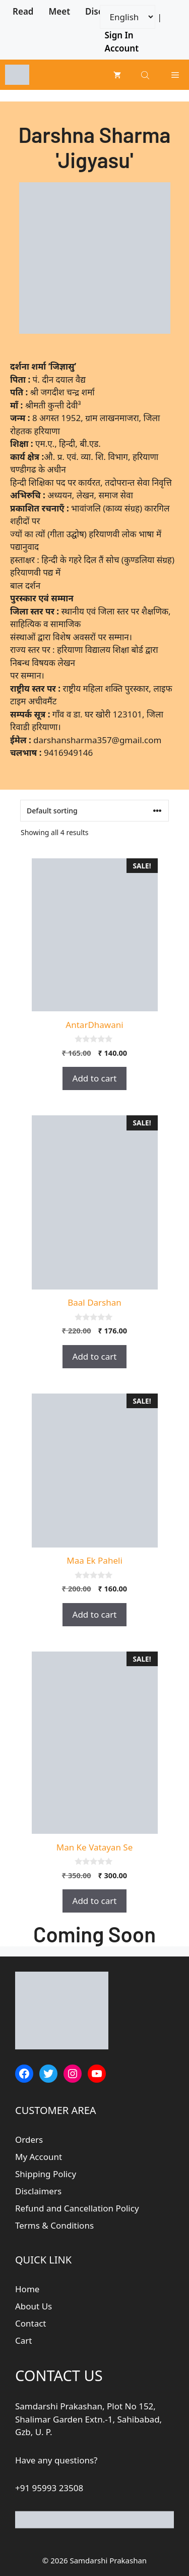  Describe the element at coordinates (122, 48) in the screenshot. I see `Account` at that location.